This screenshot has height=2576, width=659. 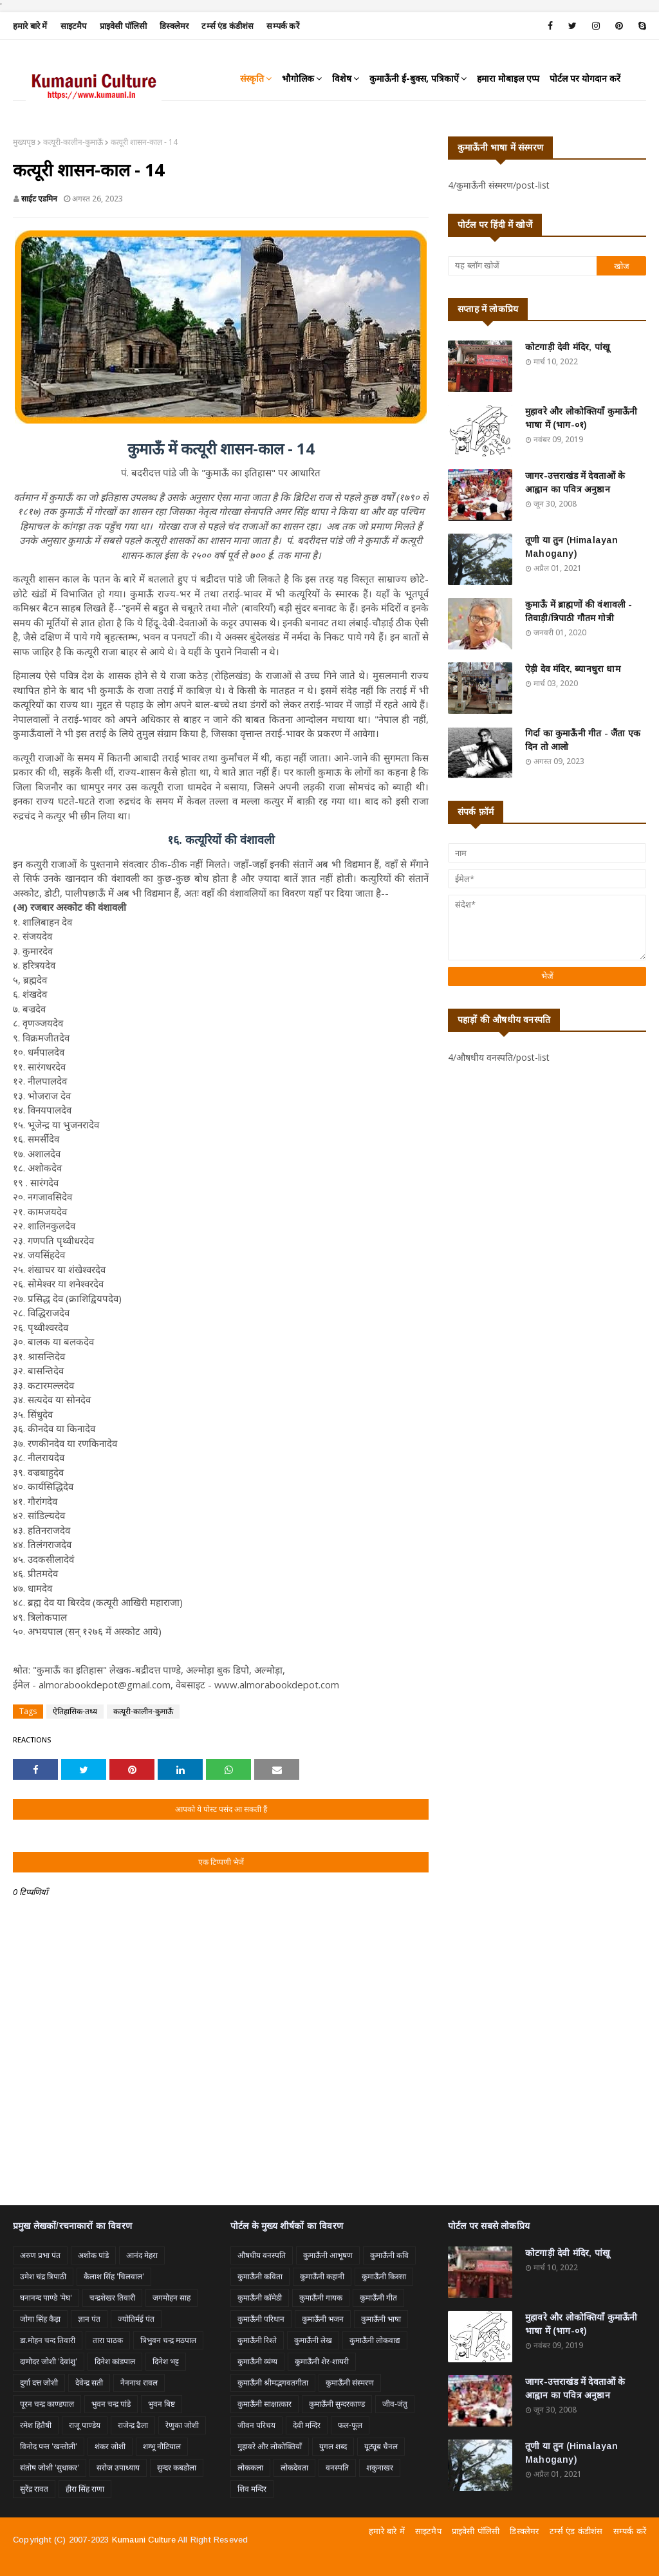 What do you see at coordinates (110, 2446) in the screenshot?
I see `शंकर जोशी` at bounding box center [110, 2446].